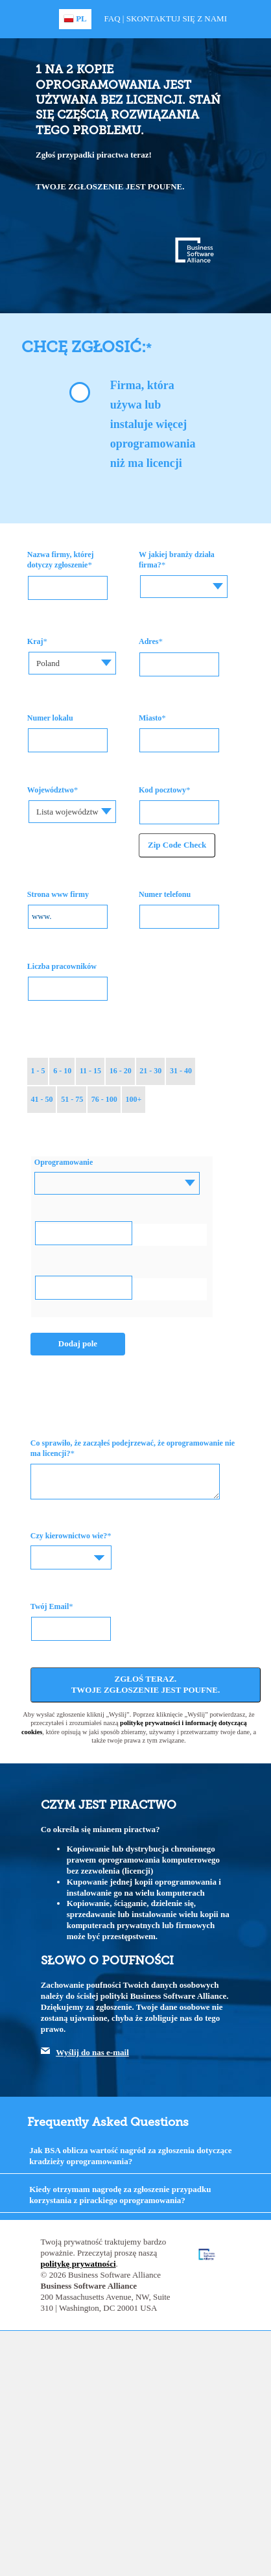 This screenshot has height=2576, width=271. I want to click on Numer lokalu, so click(50, 717).